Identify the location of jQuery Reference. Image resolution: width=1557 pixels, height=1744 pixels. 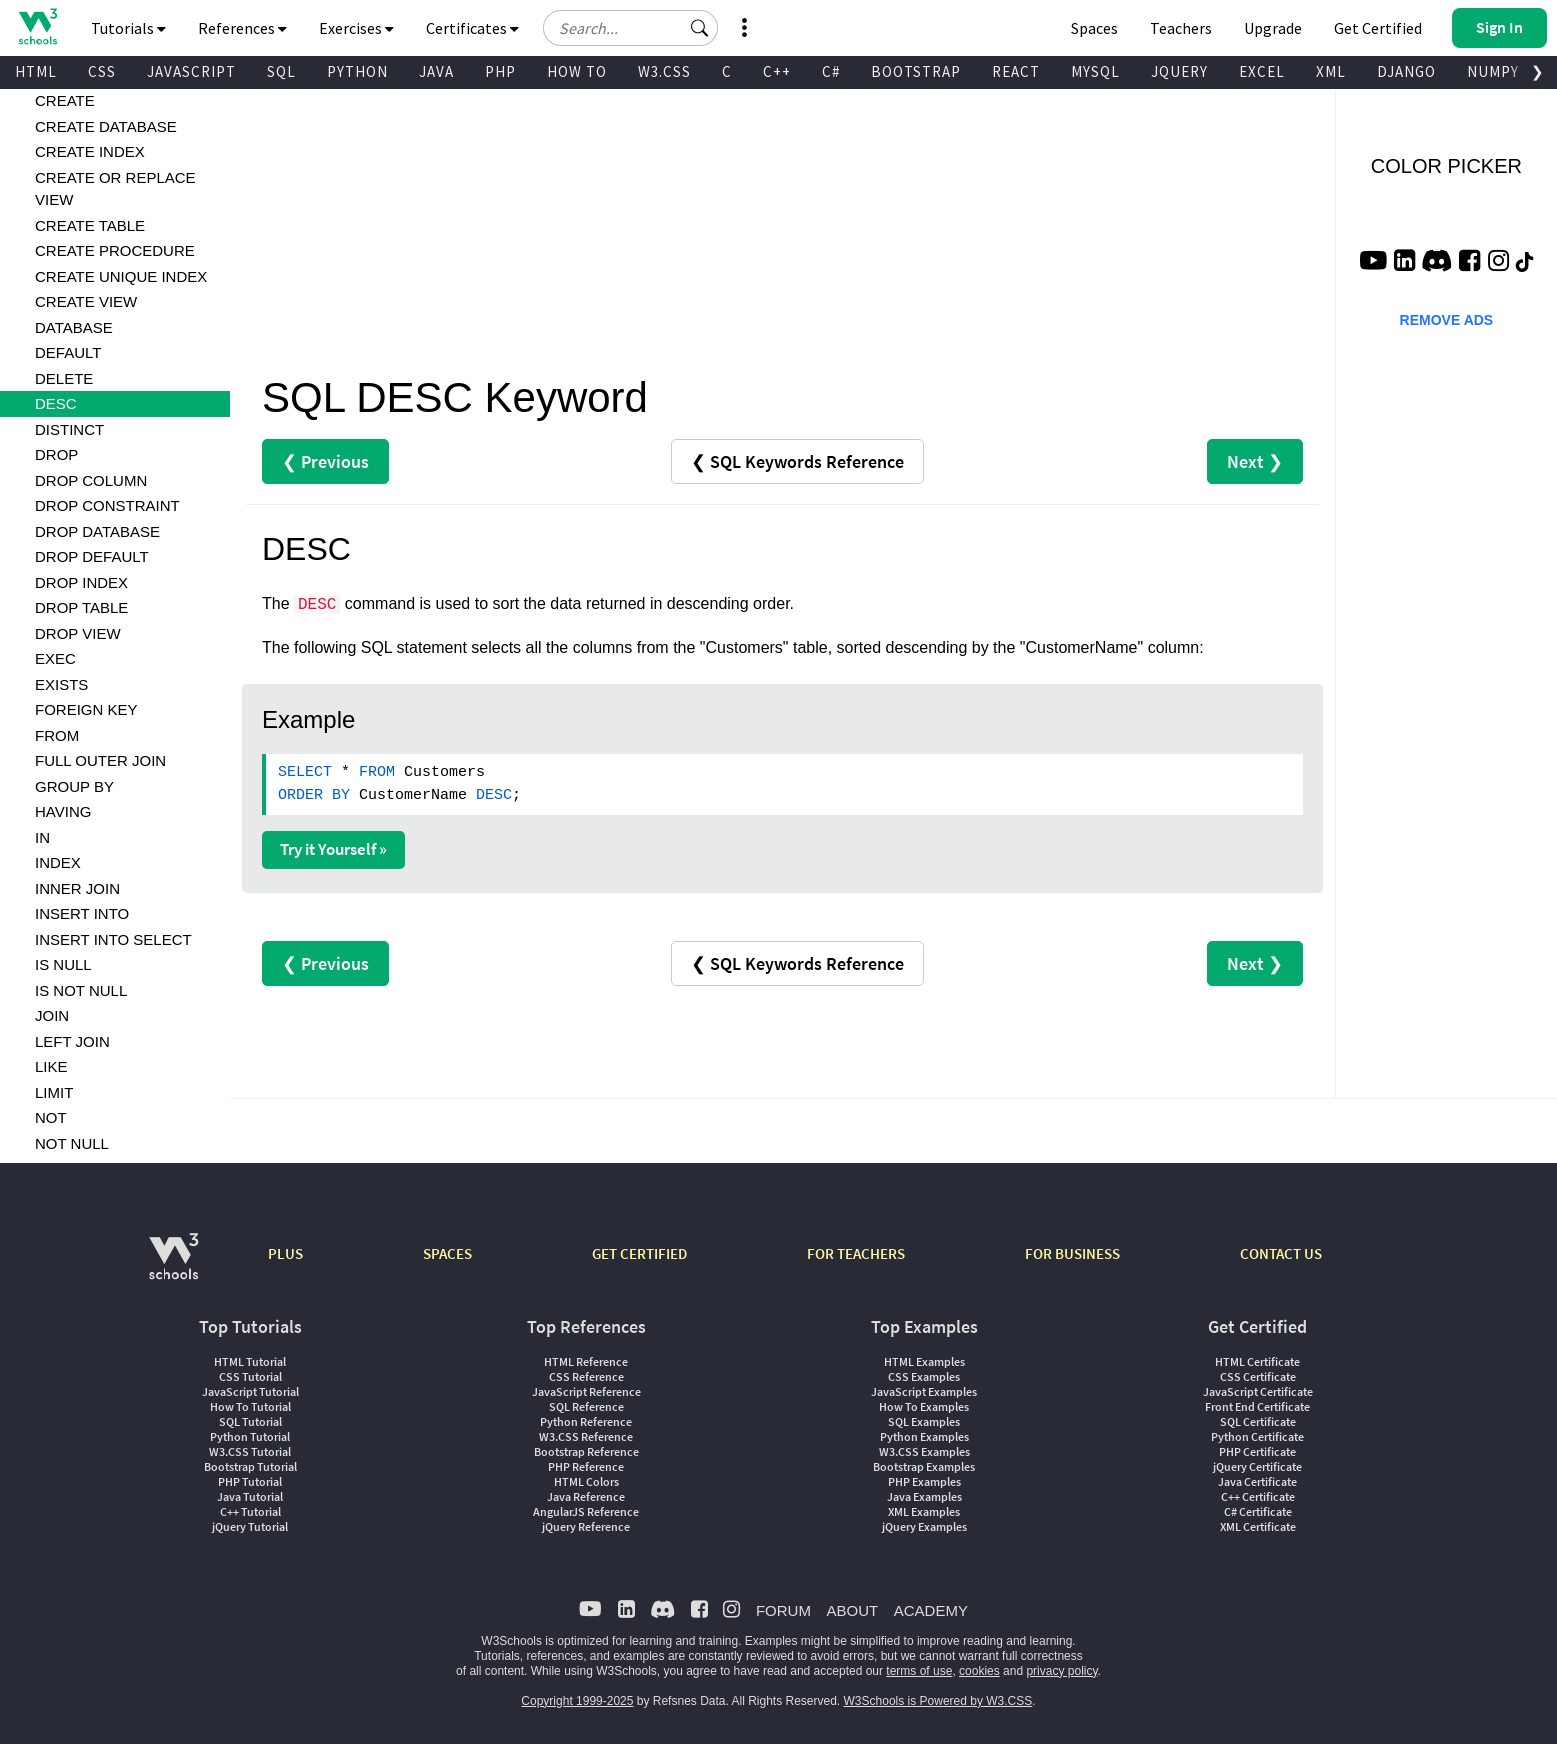
(586, 1526).